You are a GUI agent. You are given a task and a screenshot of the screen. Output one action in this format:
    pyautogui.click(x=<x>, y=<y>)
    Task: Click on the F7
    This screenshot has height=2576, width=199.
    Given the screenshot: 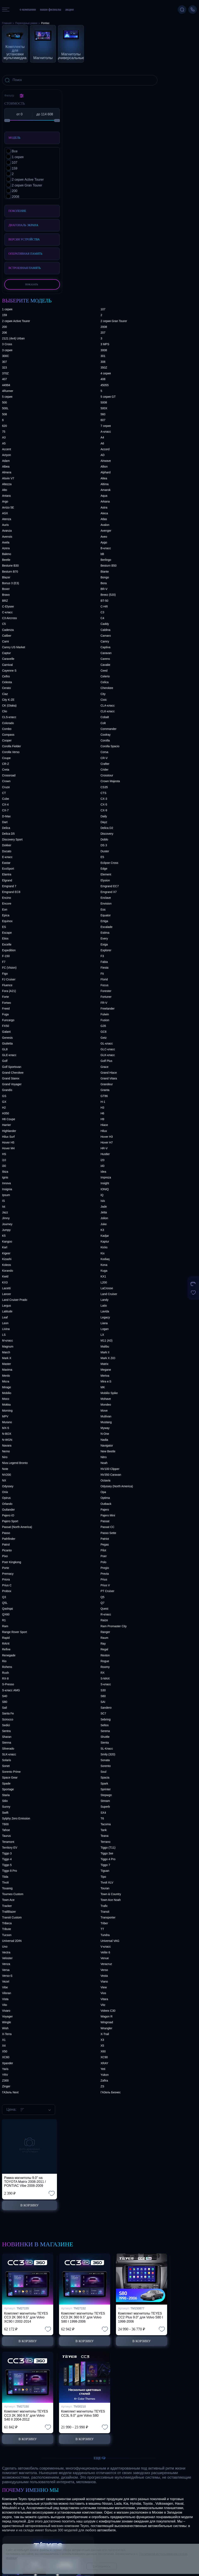 What is the action you would take?
    pyautogui.click(x=3, y=961)
    